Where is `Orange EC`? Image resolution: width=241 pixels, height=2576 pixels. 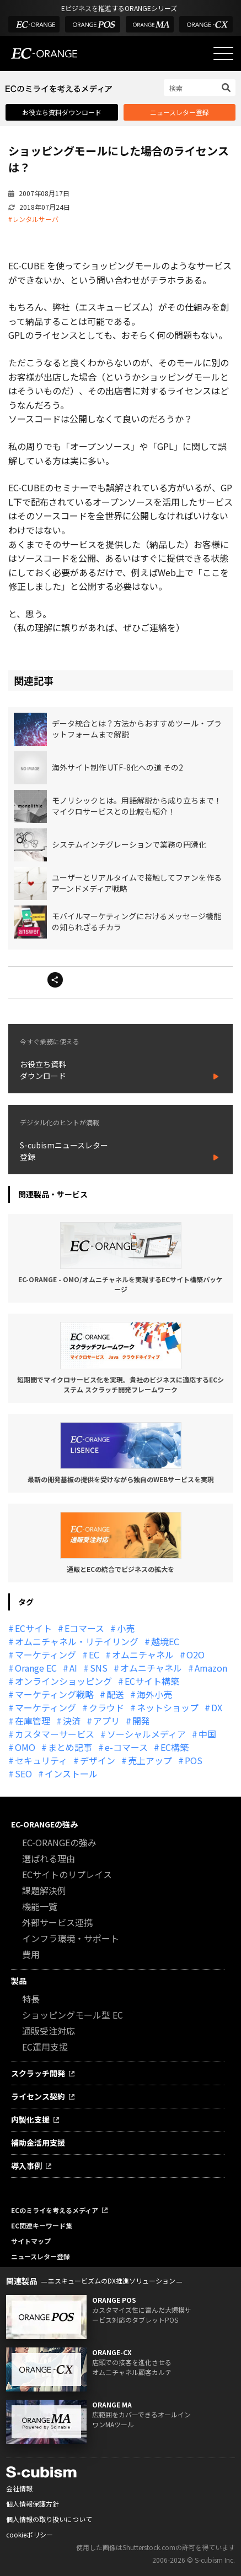 Orange EC is located at coordinates (36, 1667).